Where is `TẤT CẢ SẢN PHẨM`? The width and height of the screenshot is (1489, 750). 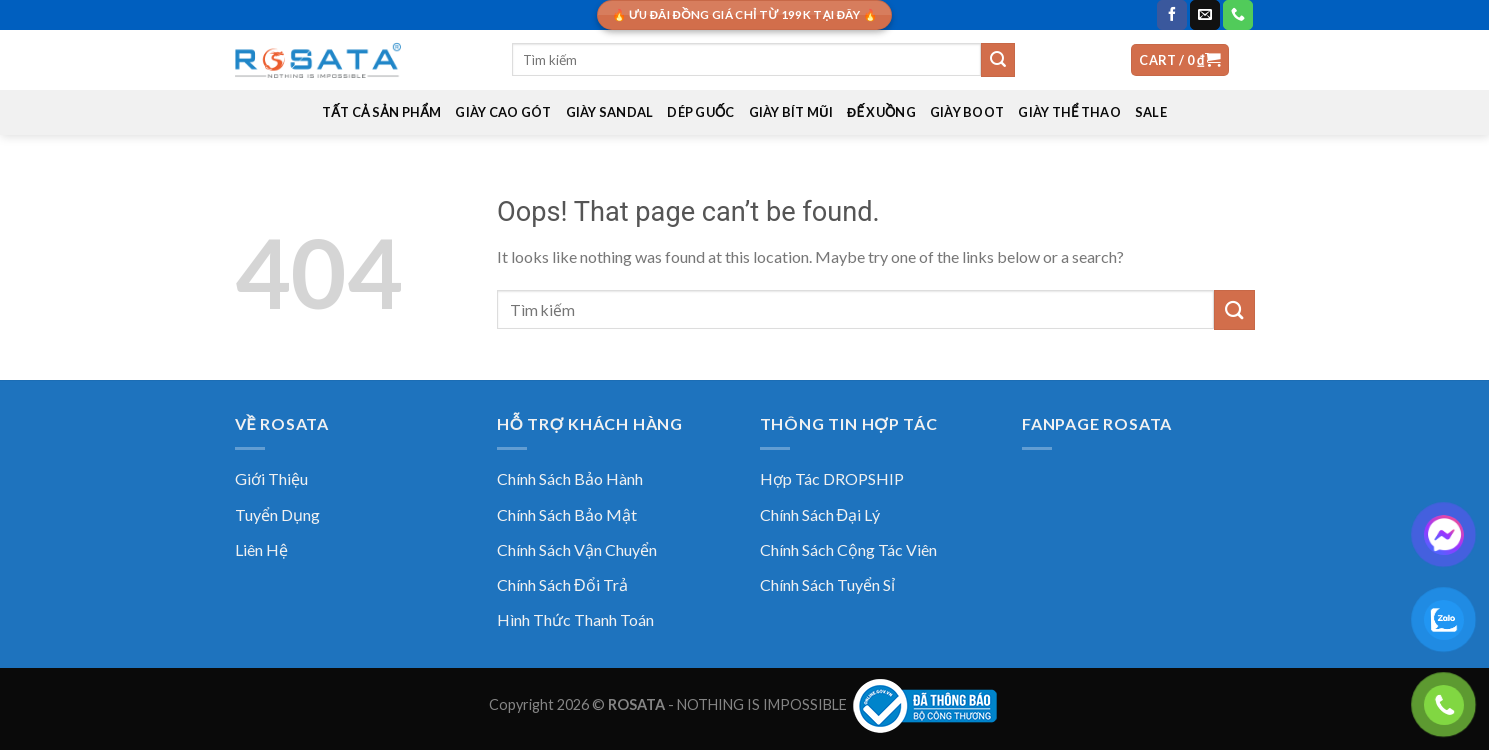
TẤT CẢ SẢN PHẨM is located at coordinates (382, 112).